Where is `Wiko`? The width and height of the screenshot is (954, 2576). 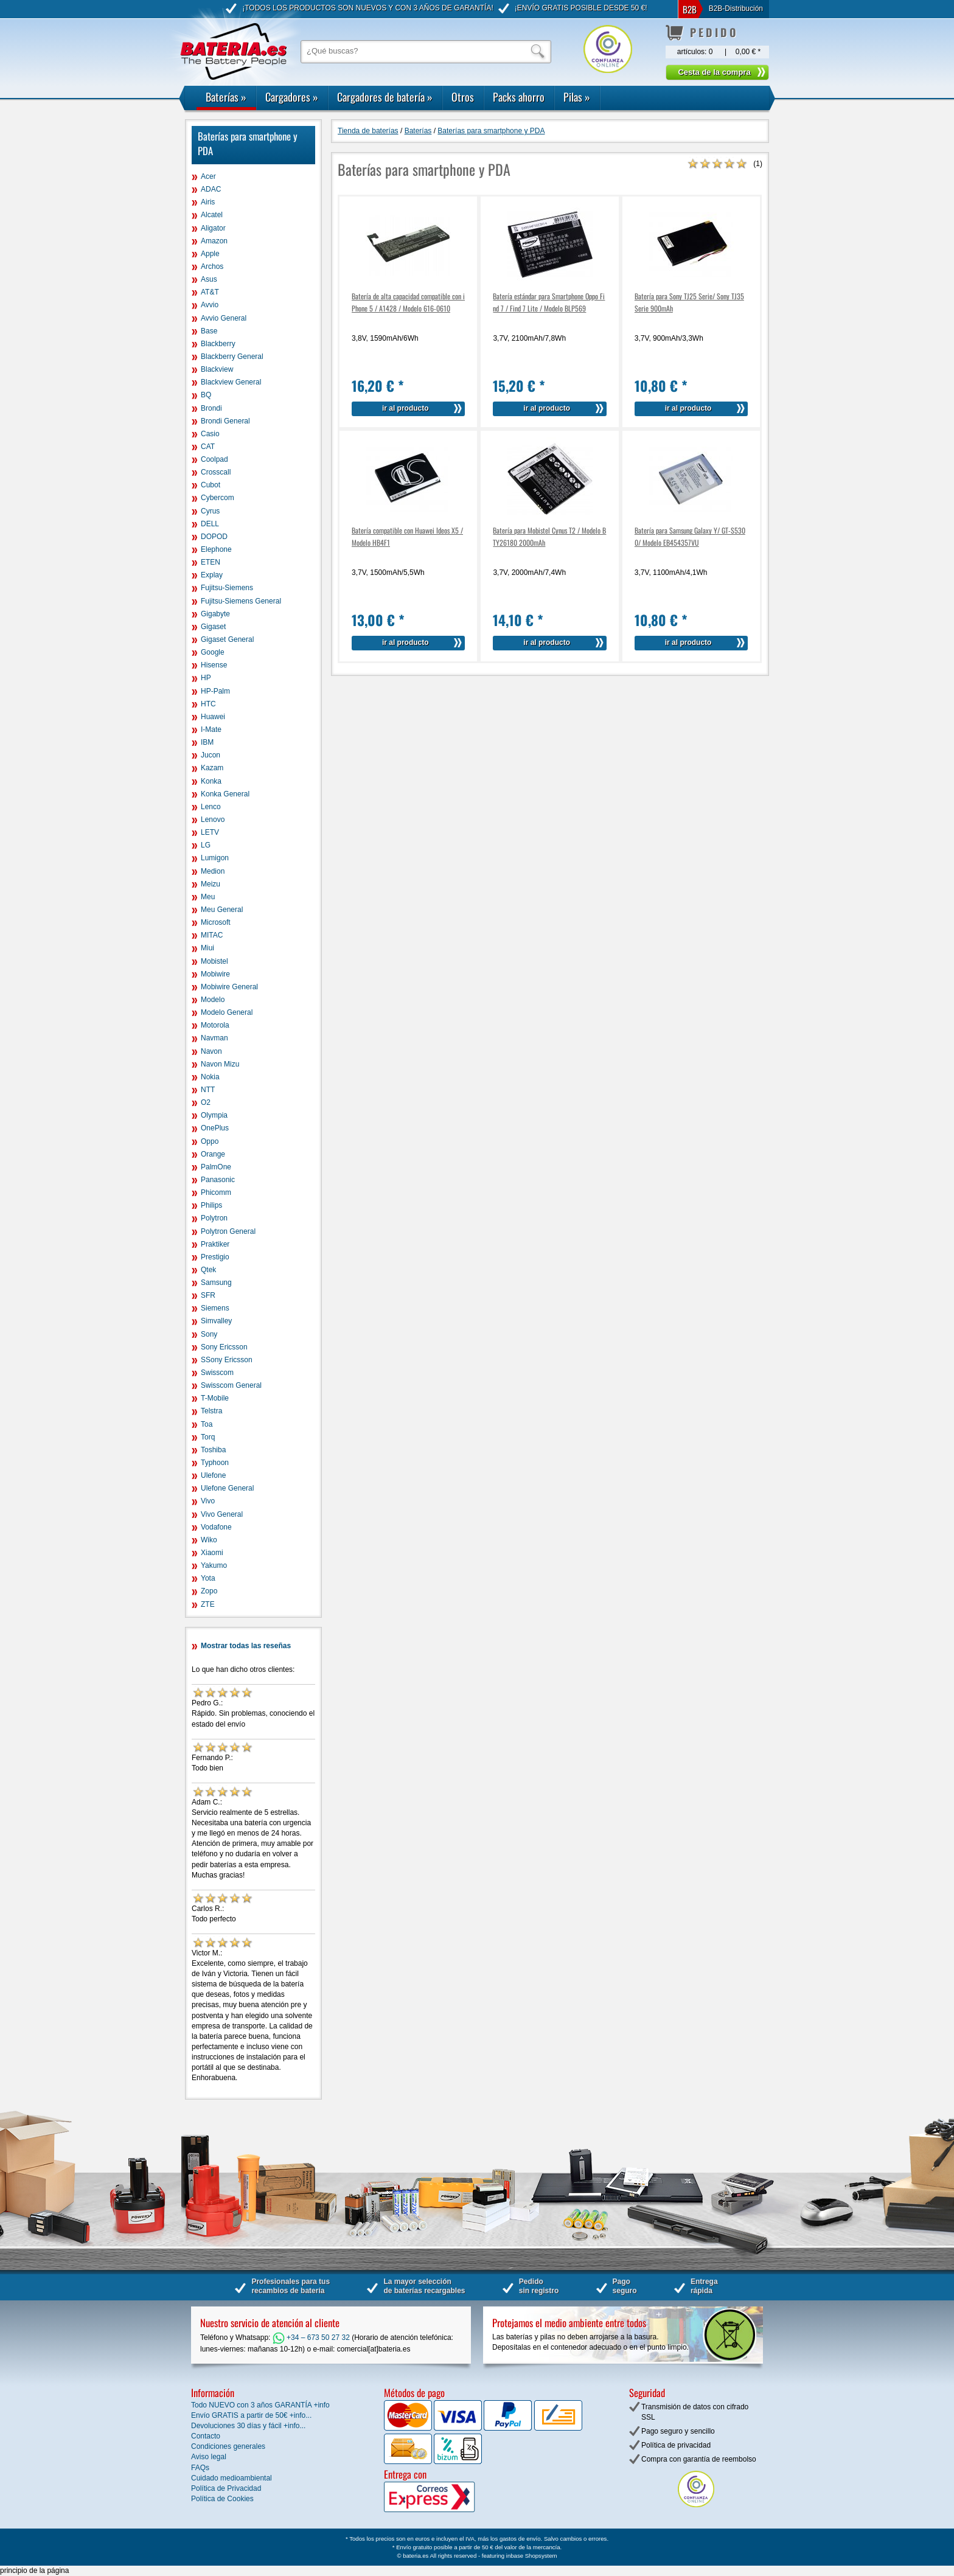 Wiko is located at coordinates (209, 1540).